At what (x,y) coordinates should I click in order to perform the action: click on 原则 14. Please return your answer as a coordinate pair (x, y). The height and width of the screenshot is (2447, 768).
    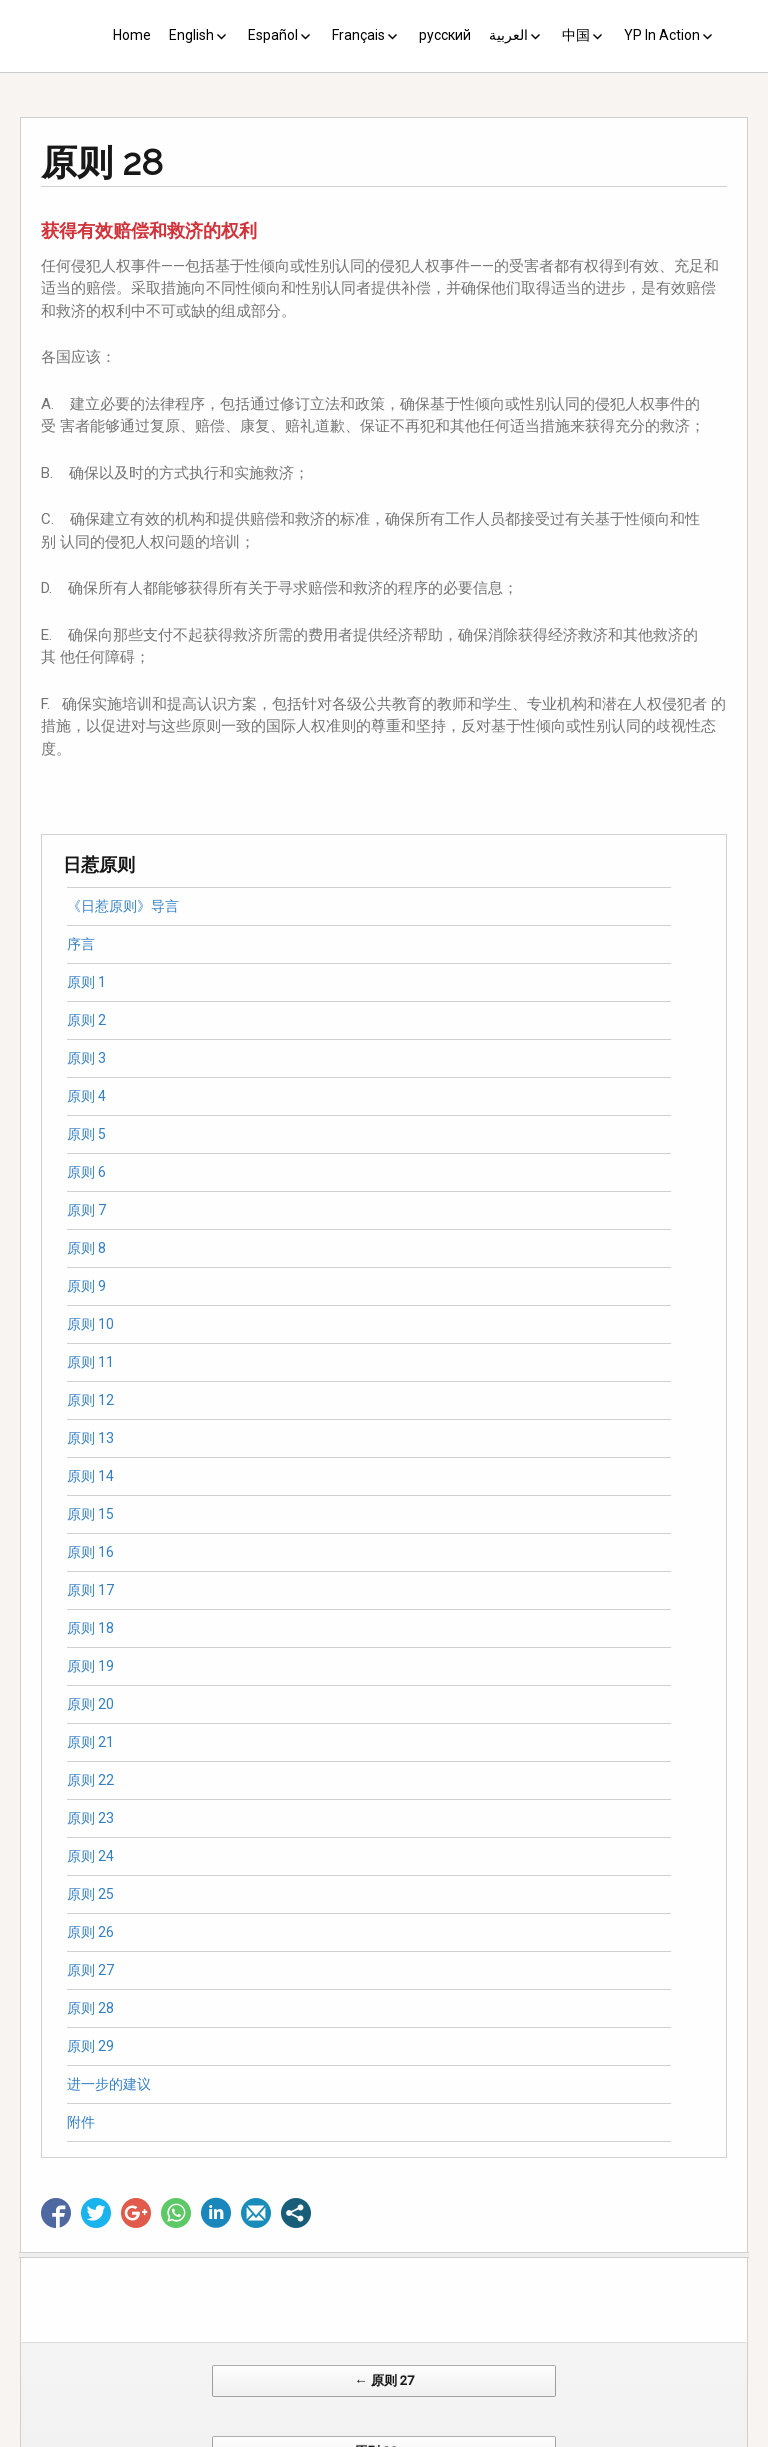
    Looking at the image, I should click on (90, 1476).